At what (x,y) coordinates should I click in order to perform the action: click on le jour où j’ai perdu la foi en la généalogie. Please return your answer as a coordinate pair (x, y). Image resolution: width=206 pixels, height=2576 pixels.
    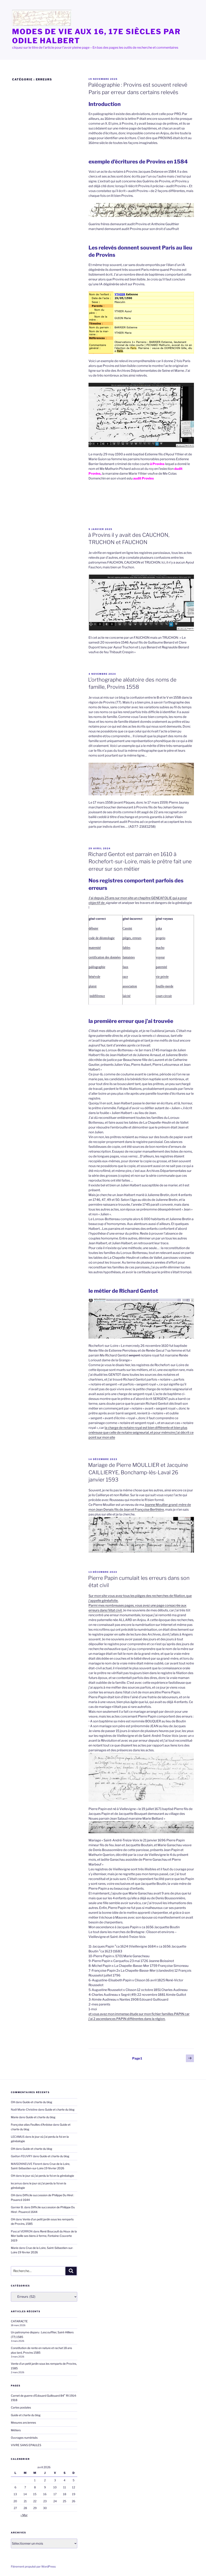
    Looking at the image, I should click on (48, 2175).